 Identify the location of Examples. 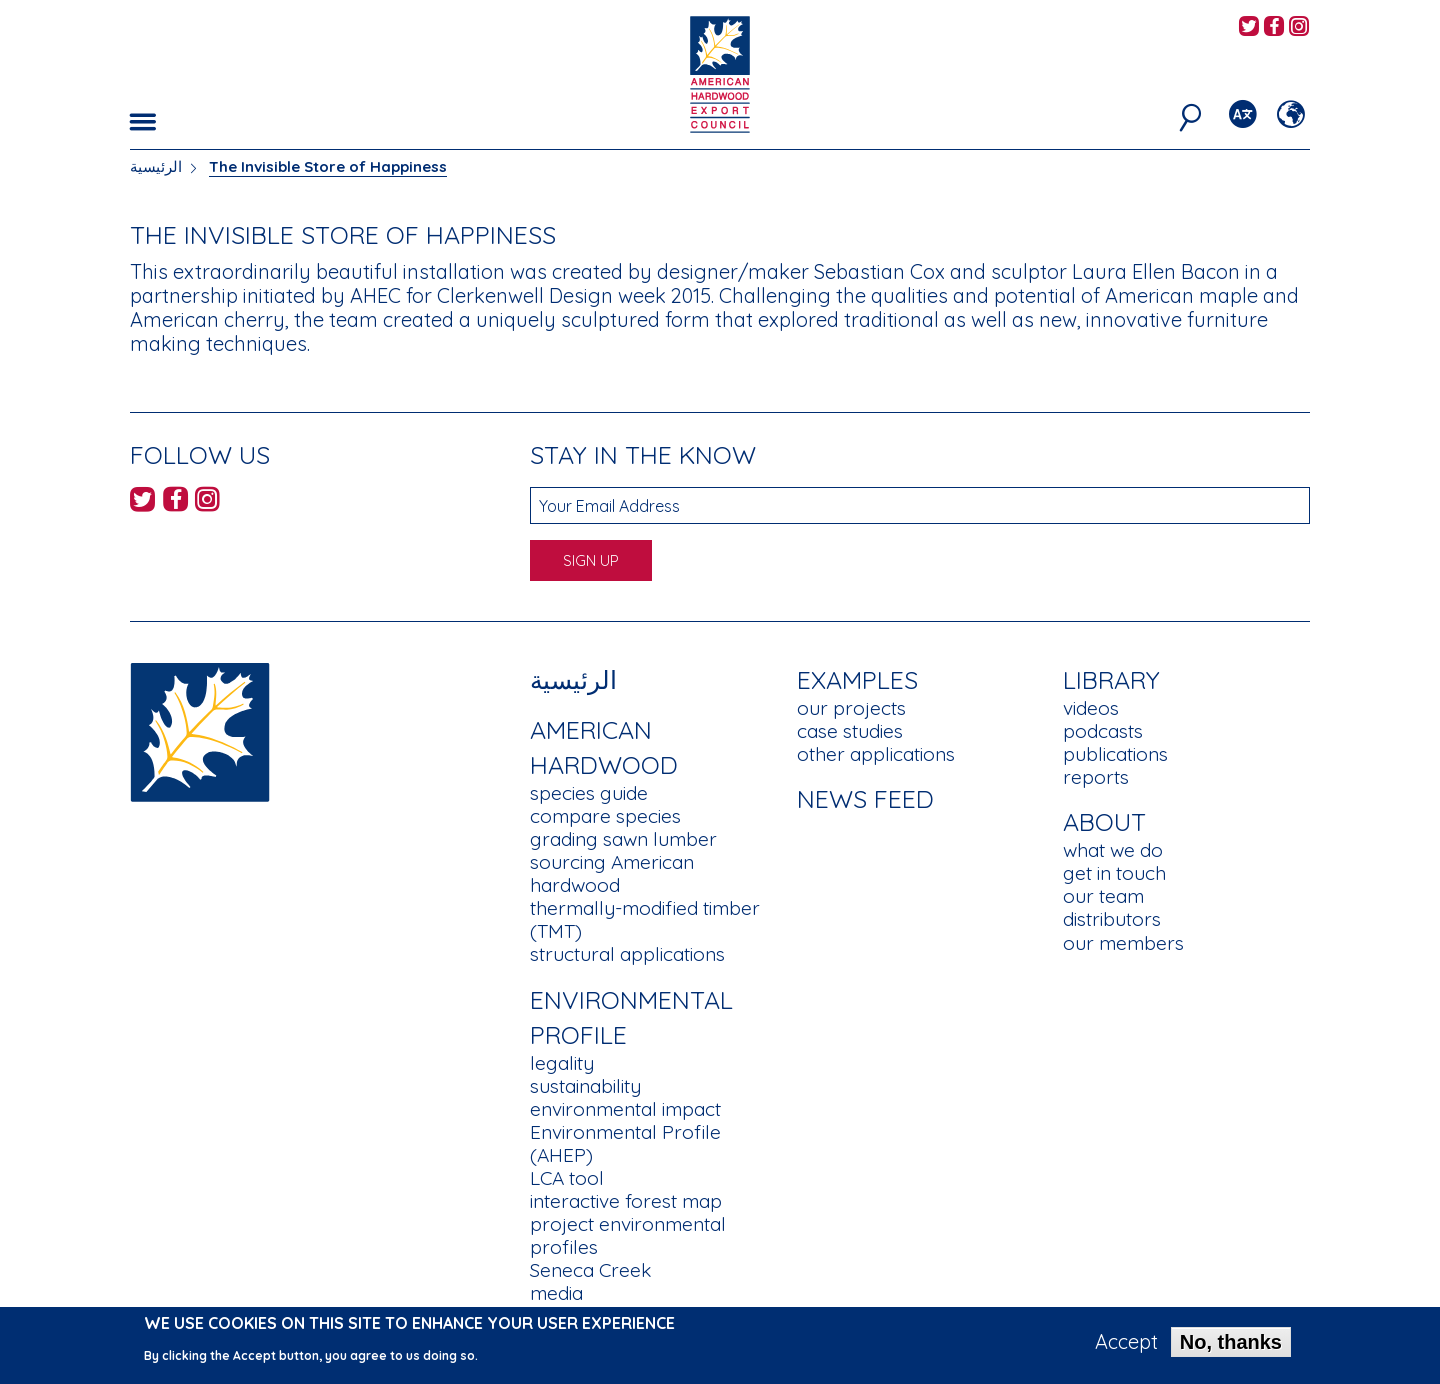
(857, 679).